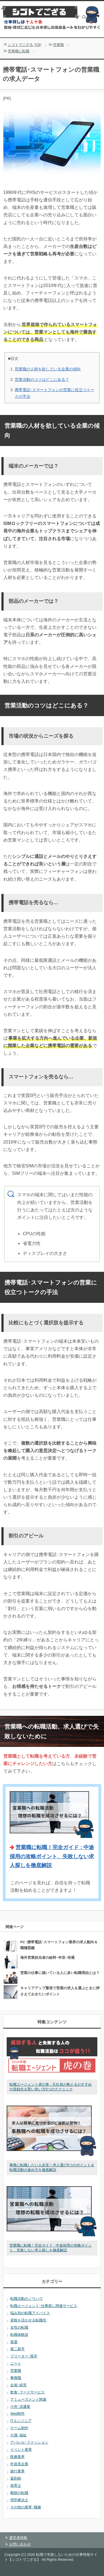  What do you see at coordinates (28, 2399) in the screenshot?
I see `アミューズメント関連` at bounding box center [28, 2399].